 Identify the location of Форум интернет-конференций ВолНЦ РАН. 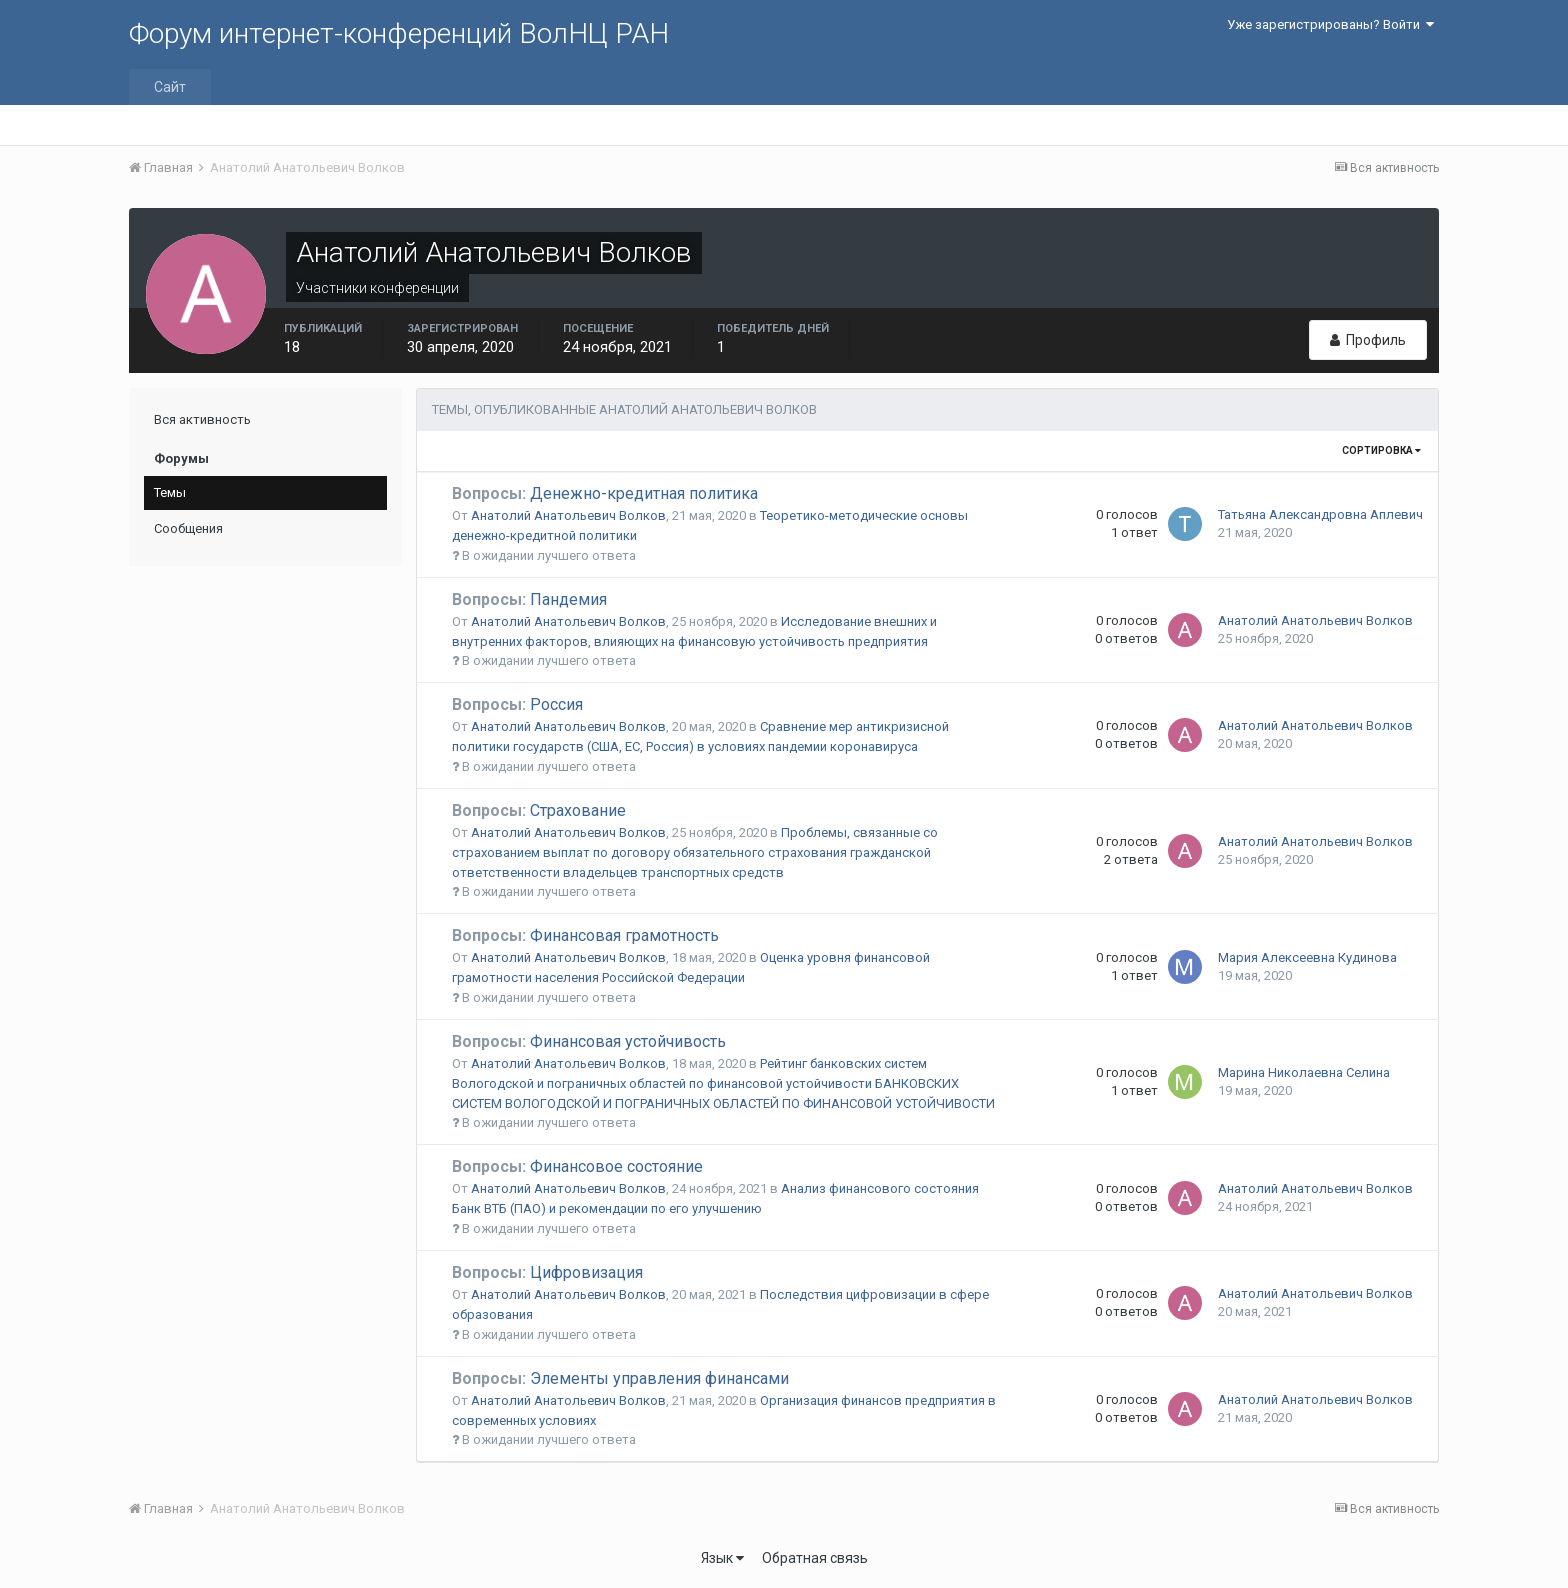
(399, 33).